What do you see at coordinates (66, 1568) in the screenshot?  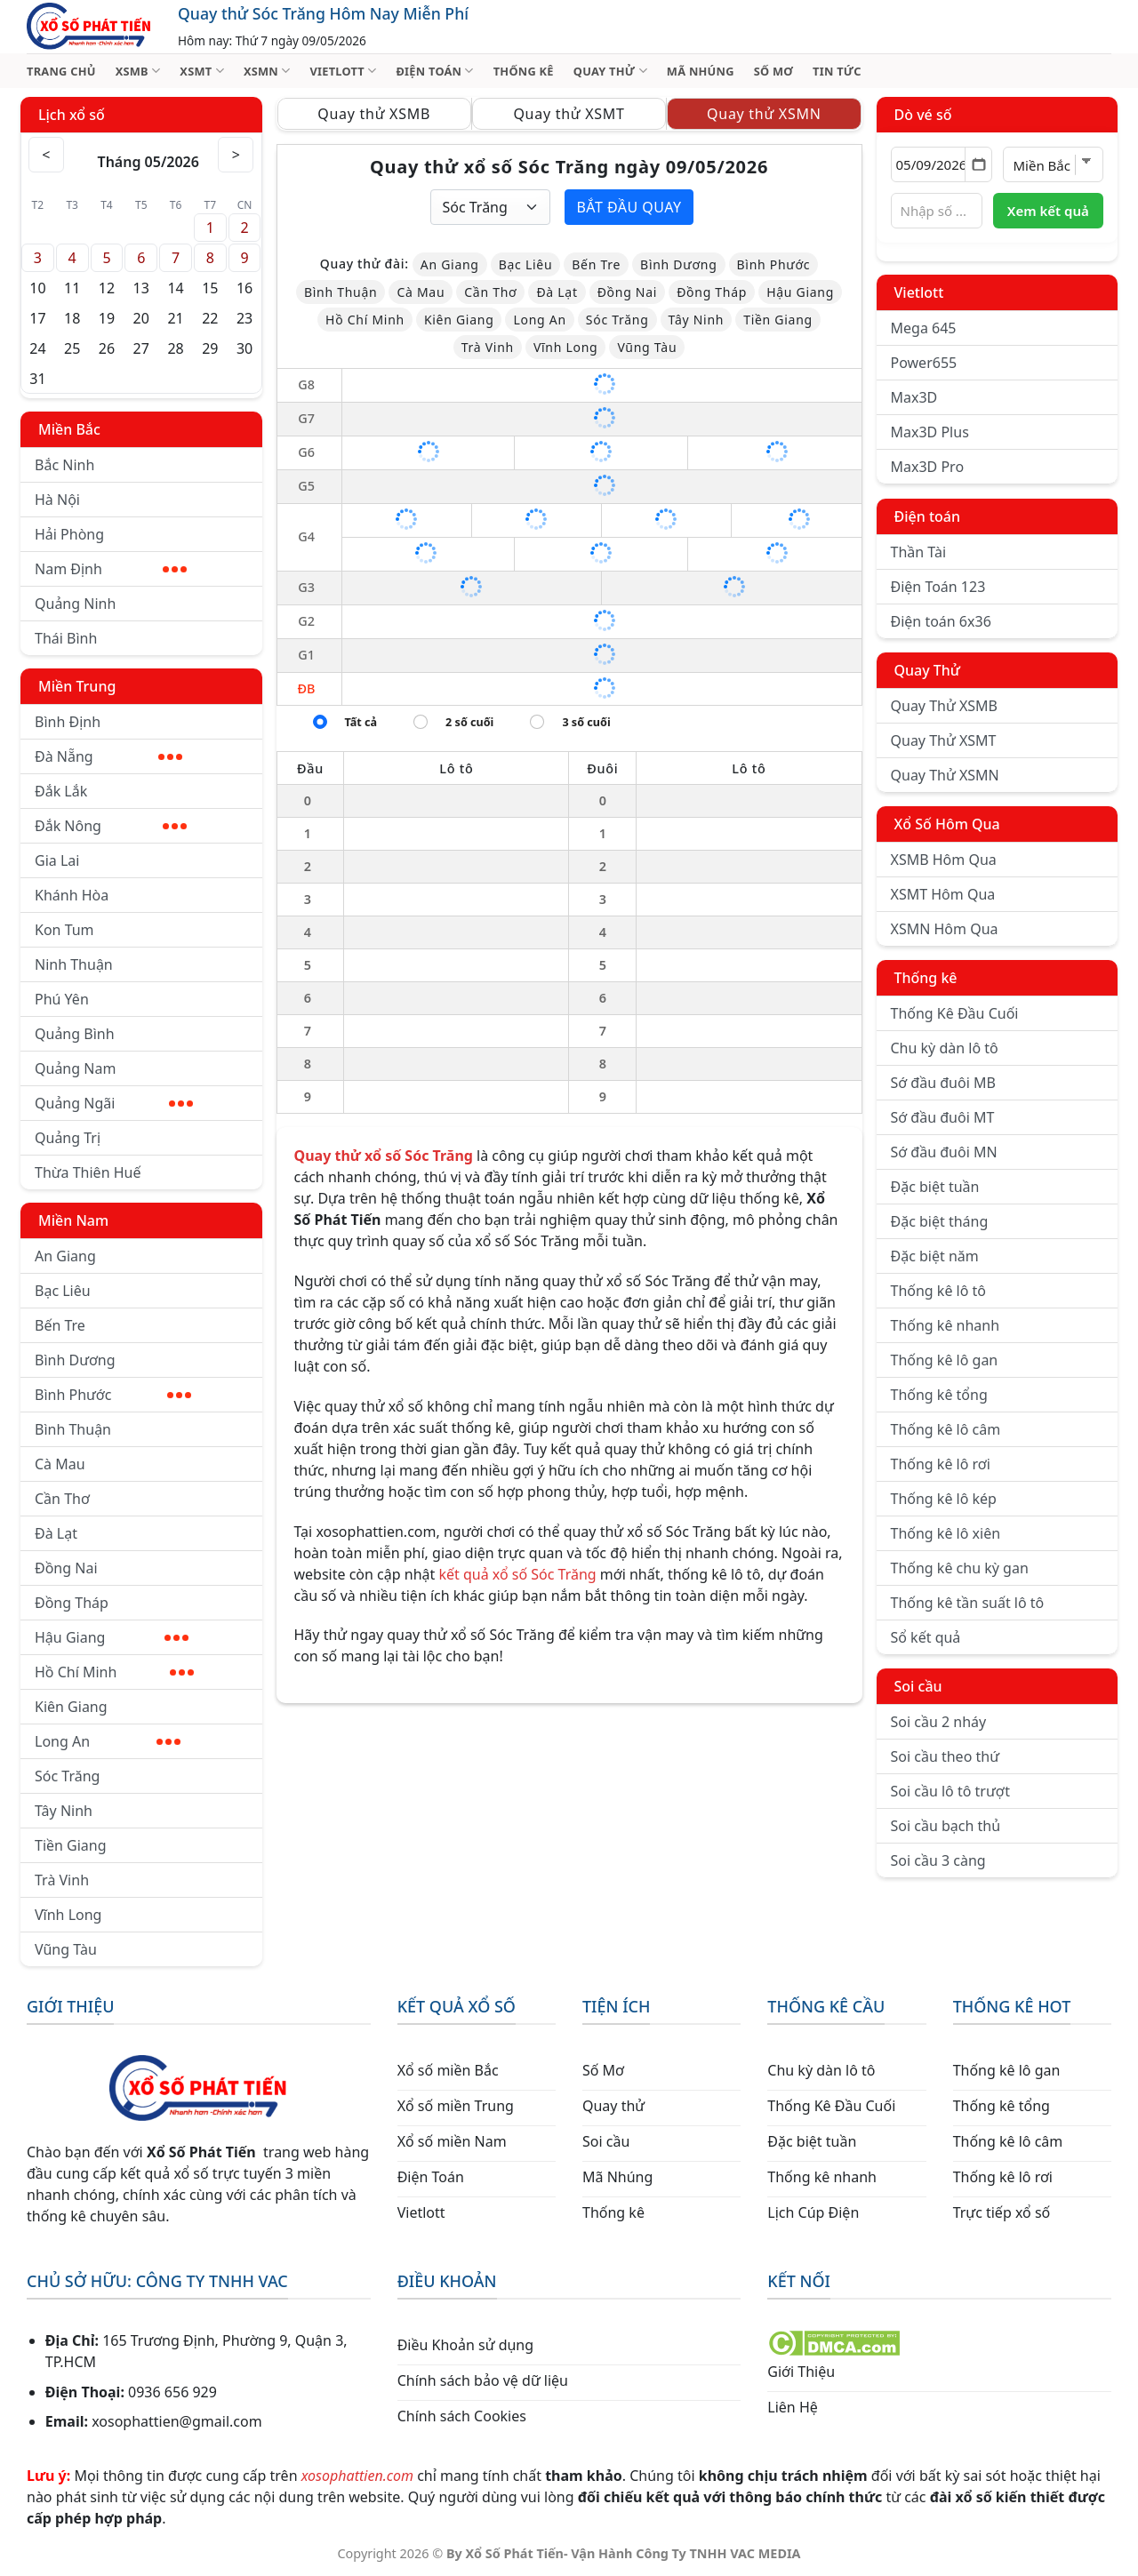 I see `Đồng Nai` at bounding box center [66, 1568].